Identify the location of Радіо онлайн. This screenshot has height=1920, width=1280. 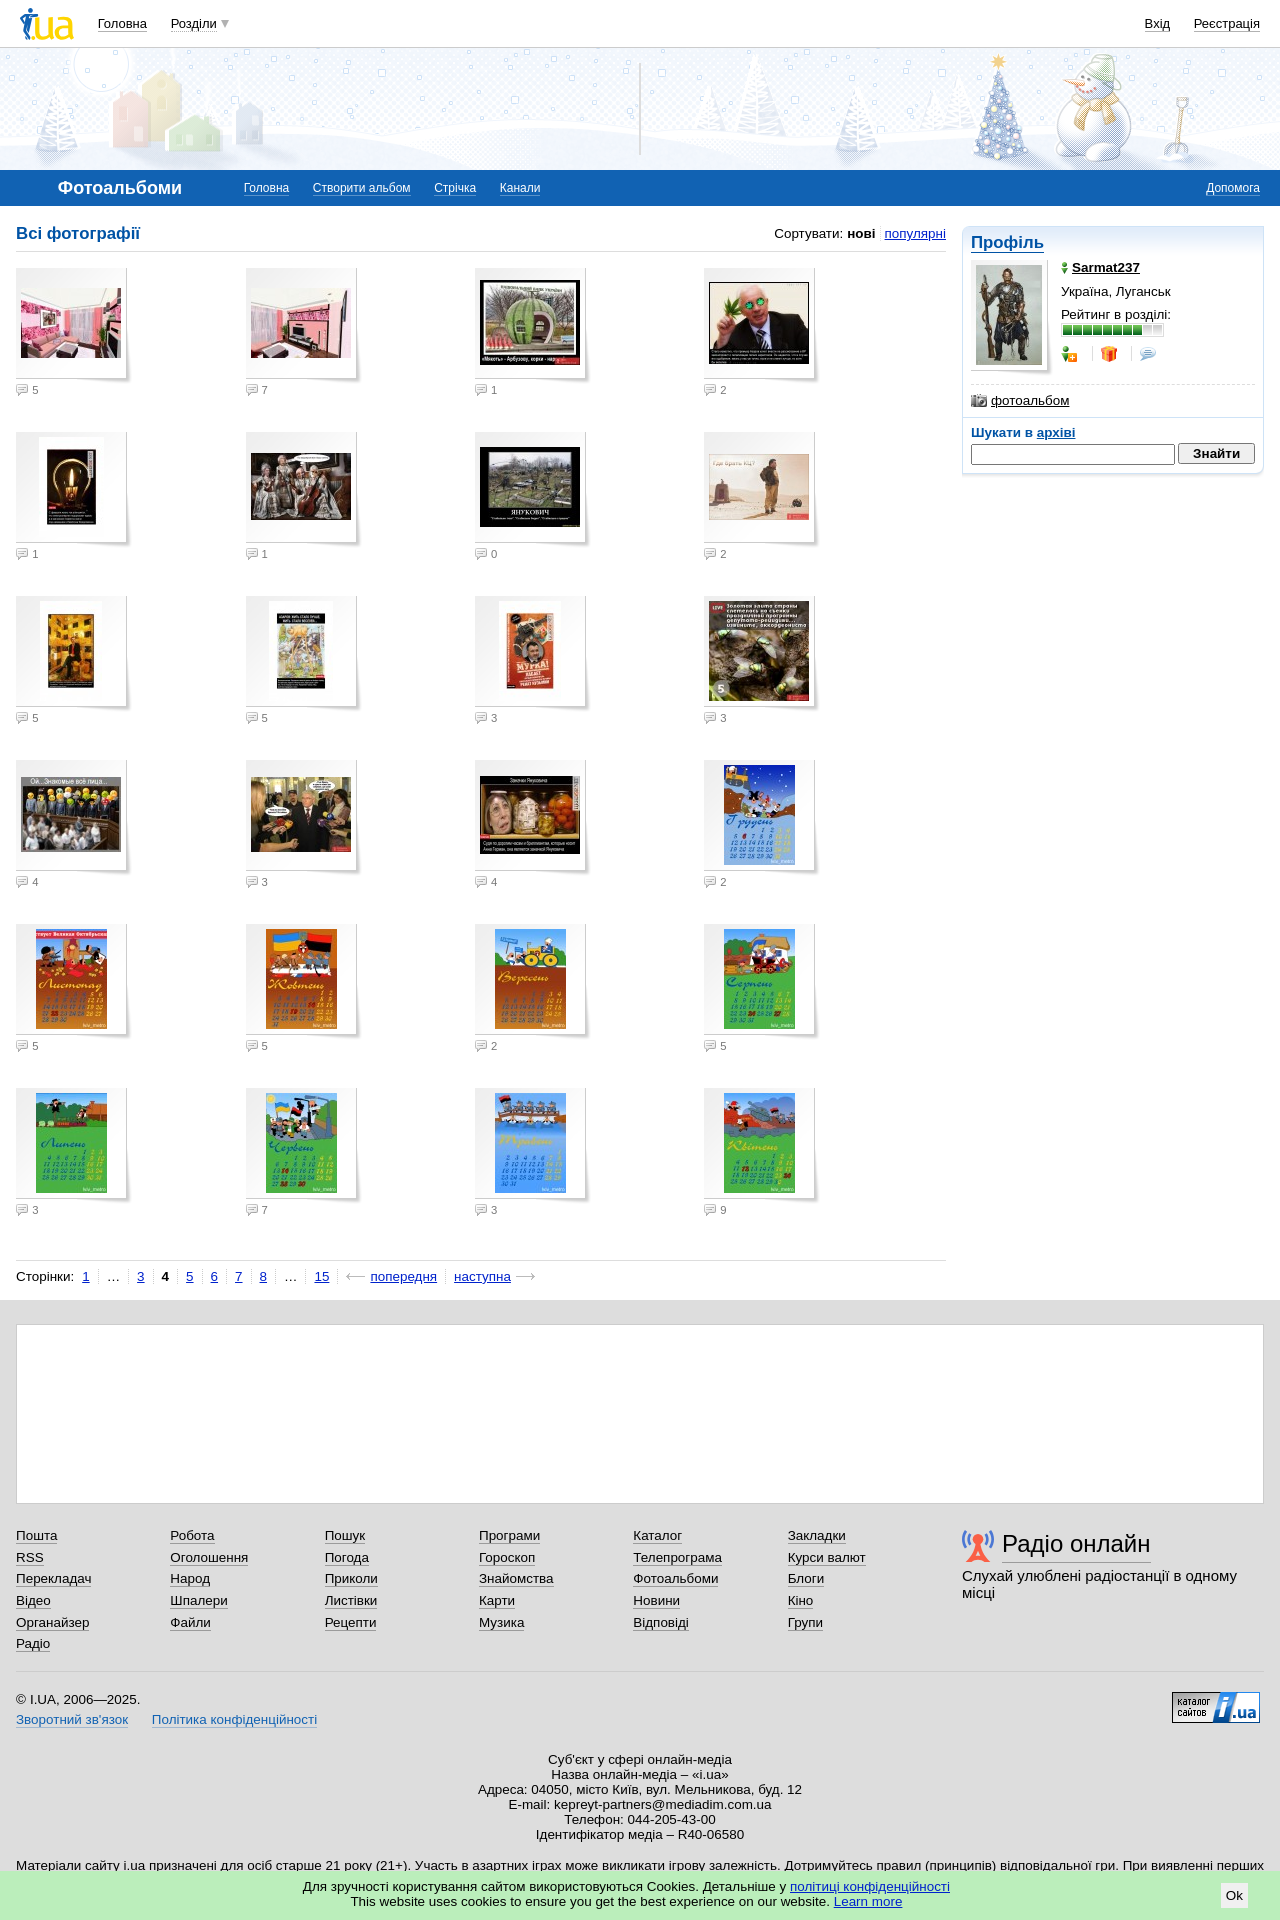
(1076, 1543).